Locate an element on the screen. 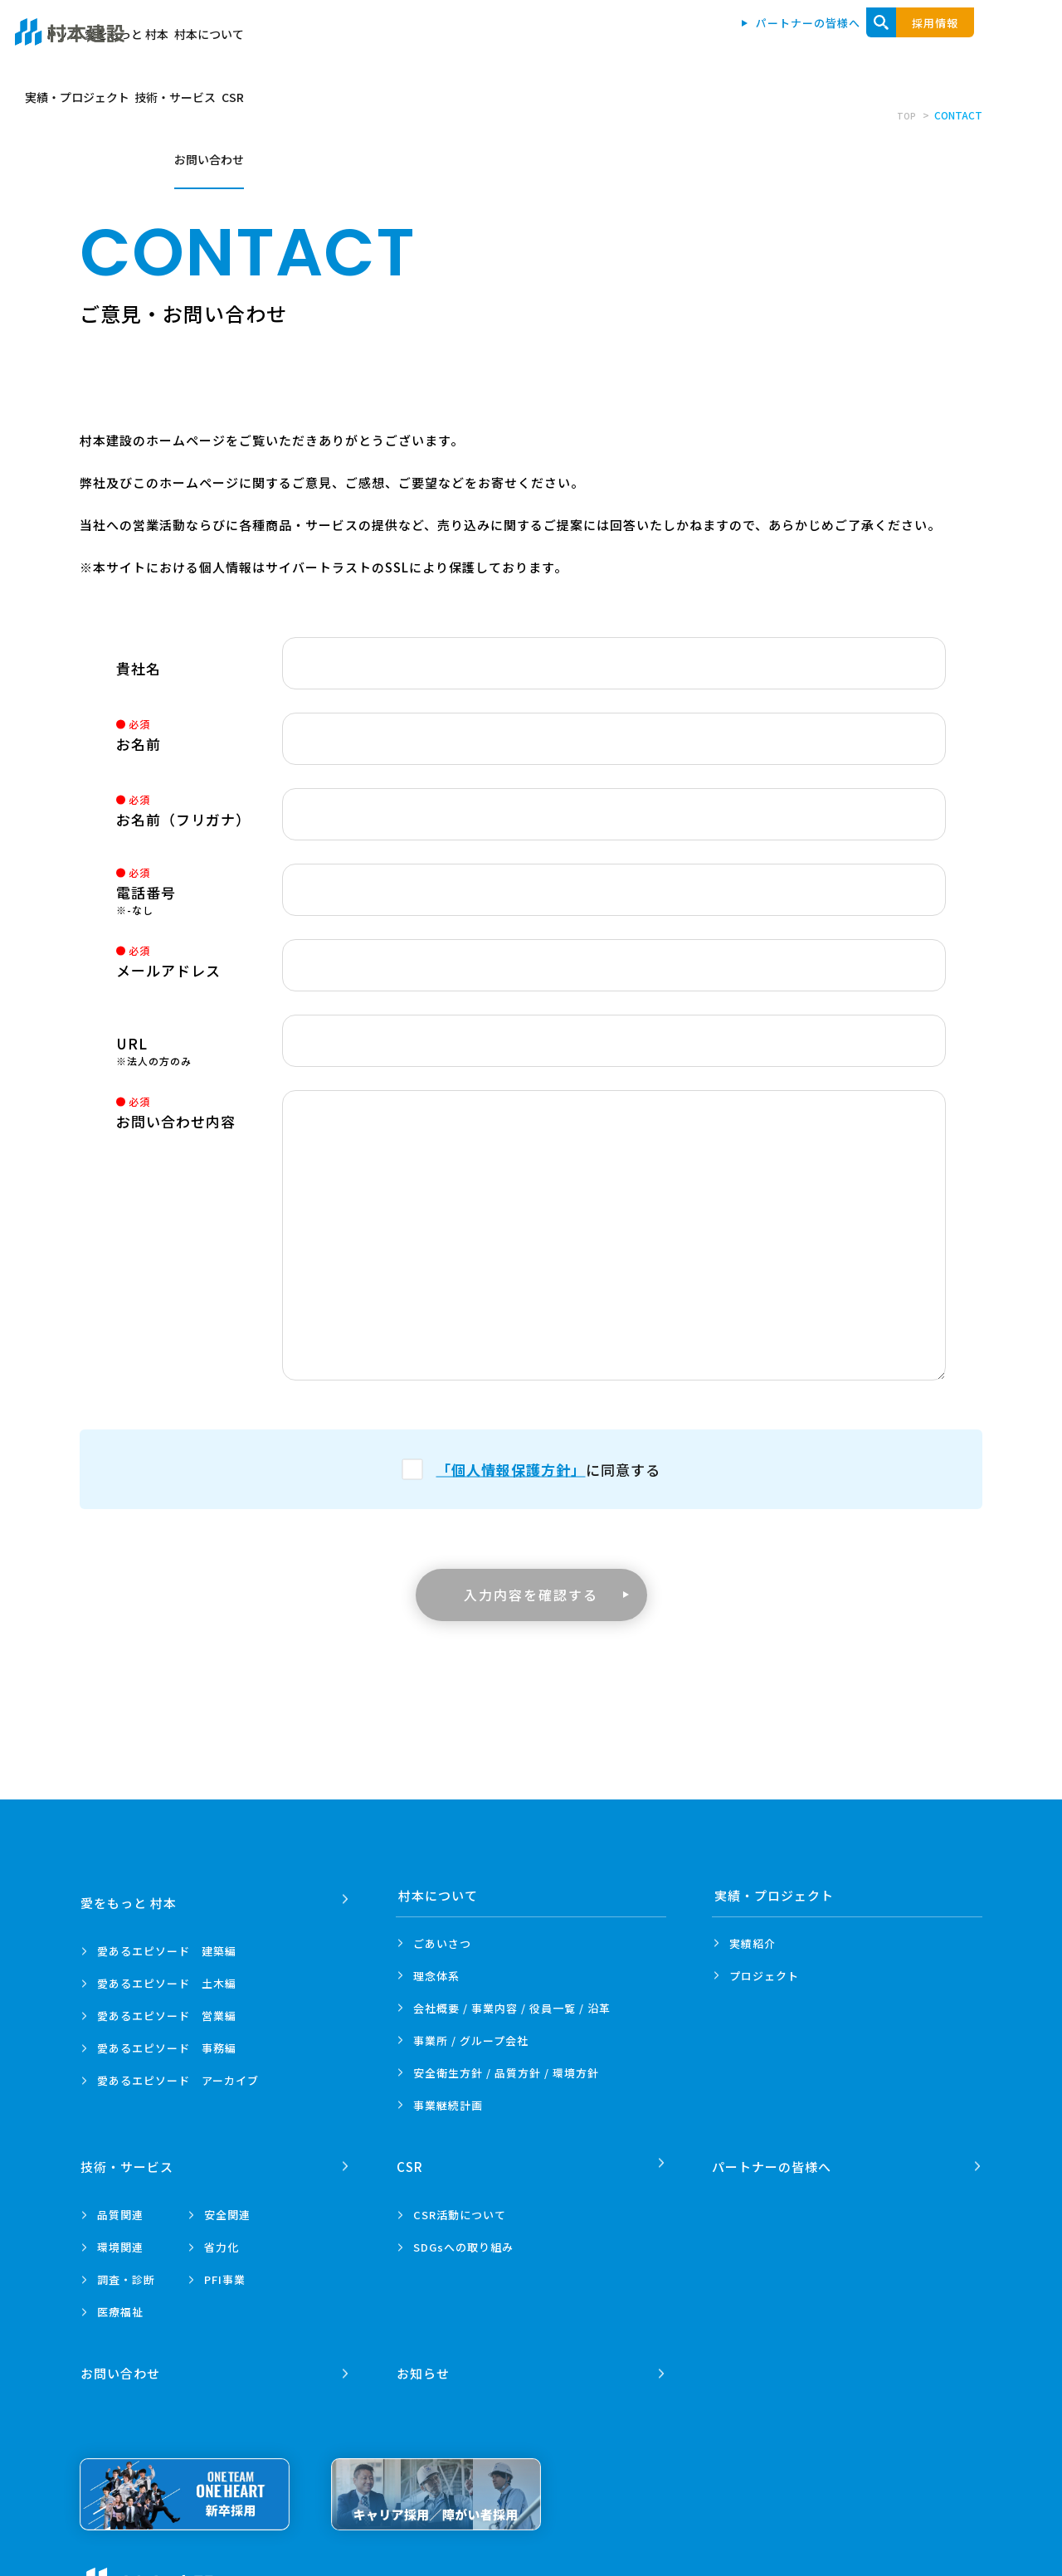  調査・診断 is located at coordinates (126, 2272).